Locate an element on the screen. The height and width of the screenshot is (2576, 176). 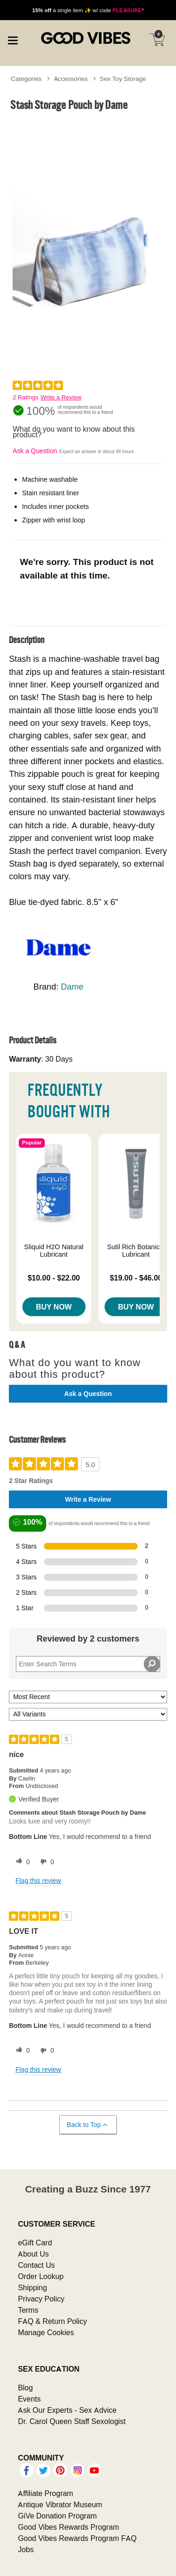
Ask Our Experts - Sex Advice is located at coordinates (67, 2410).